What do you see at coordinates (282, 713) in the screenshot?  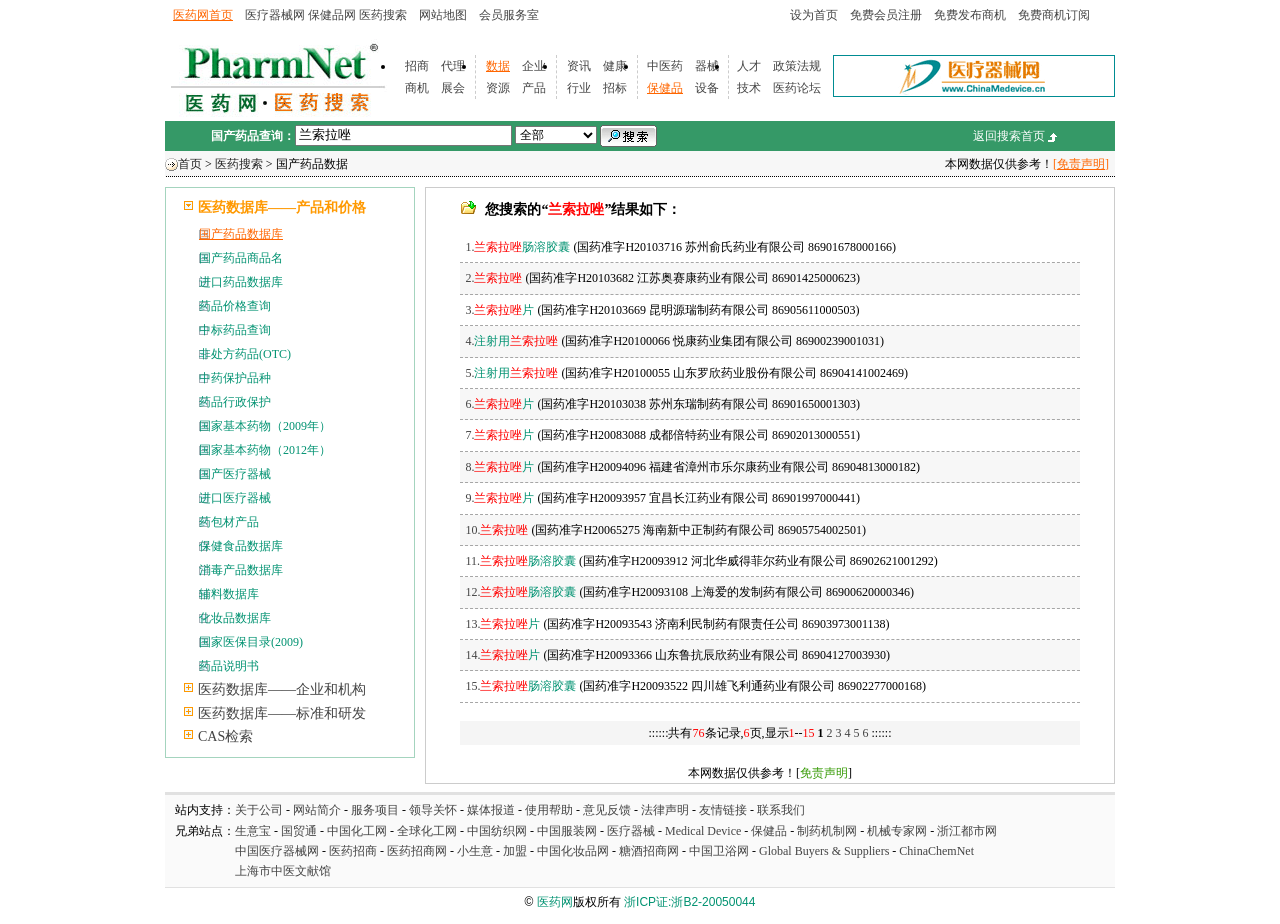 I see `医药数据库——标准和研发` at bounding box center [282, 713].